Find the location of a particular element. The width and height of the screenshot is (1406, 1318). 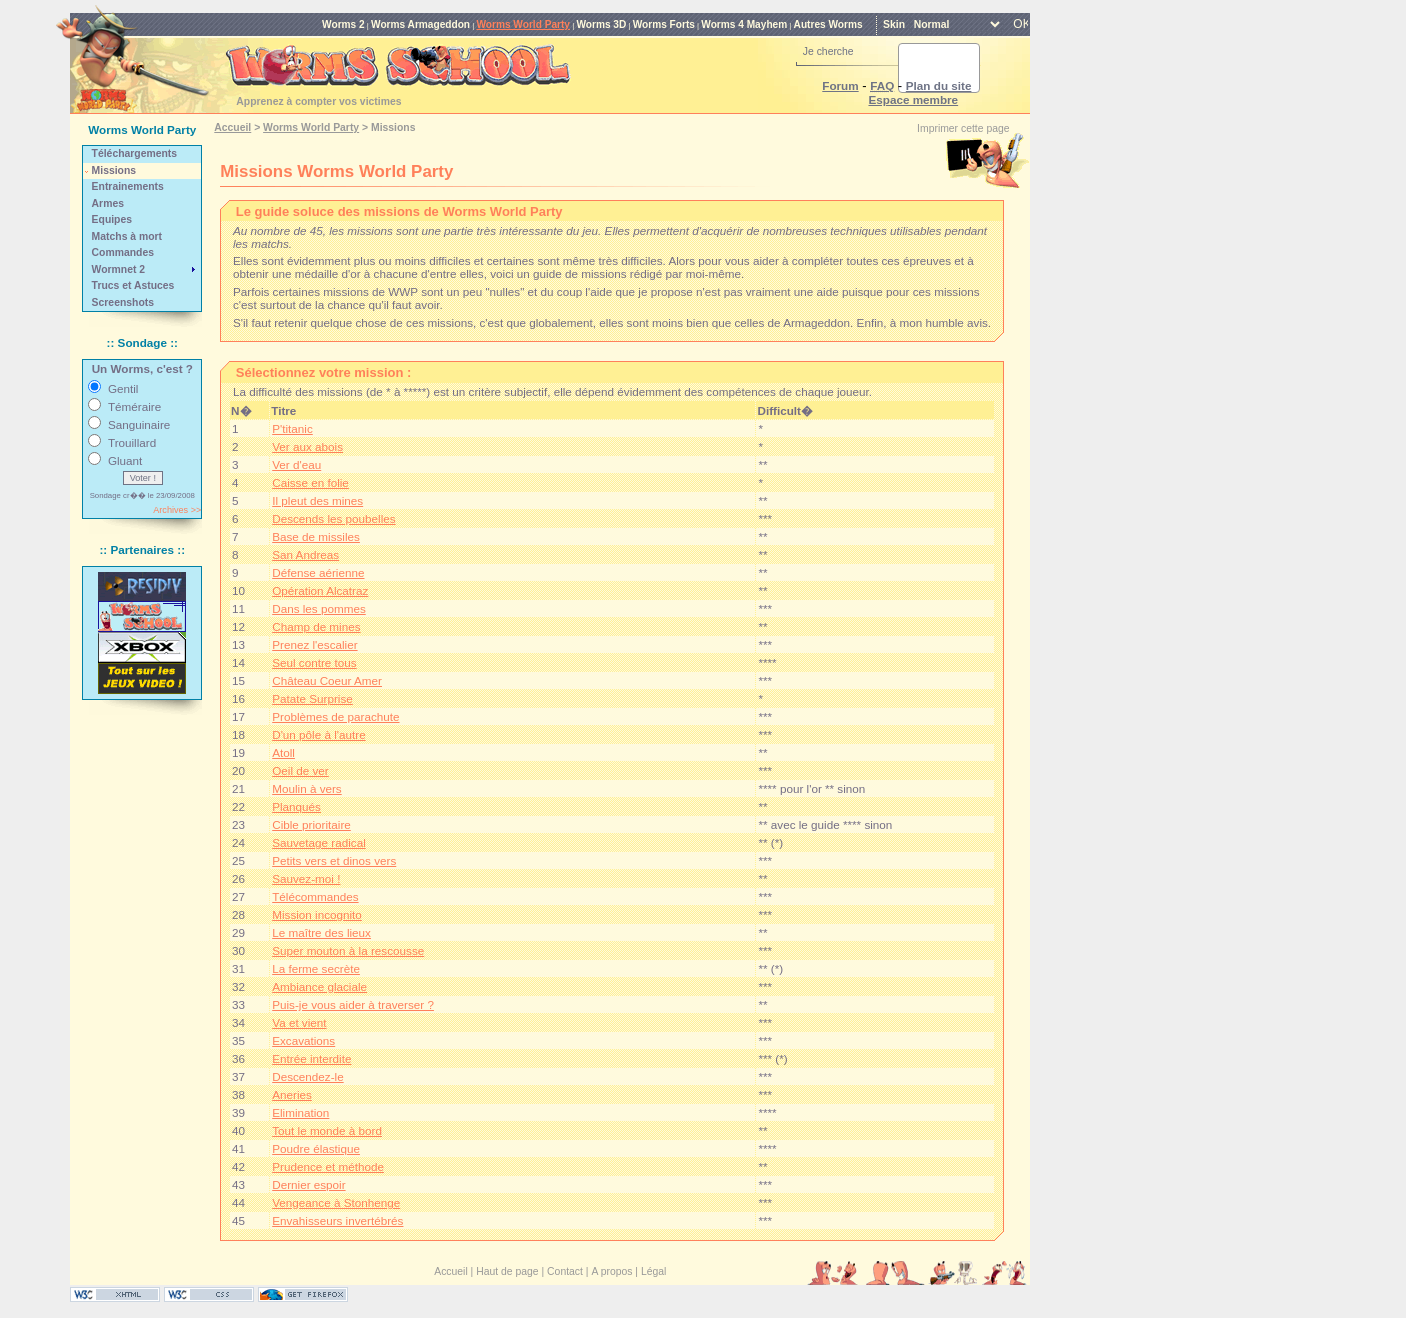

Worms World Party is located at coordinates (523, 24).